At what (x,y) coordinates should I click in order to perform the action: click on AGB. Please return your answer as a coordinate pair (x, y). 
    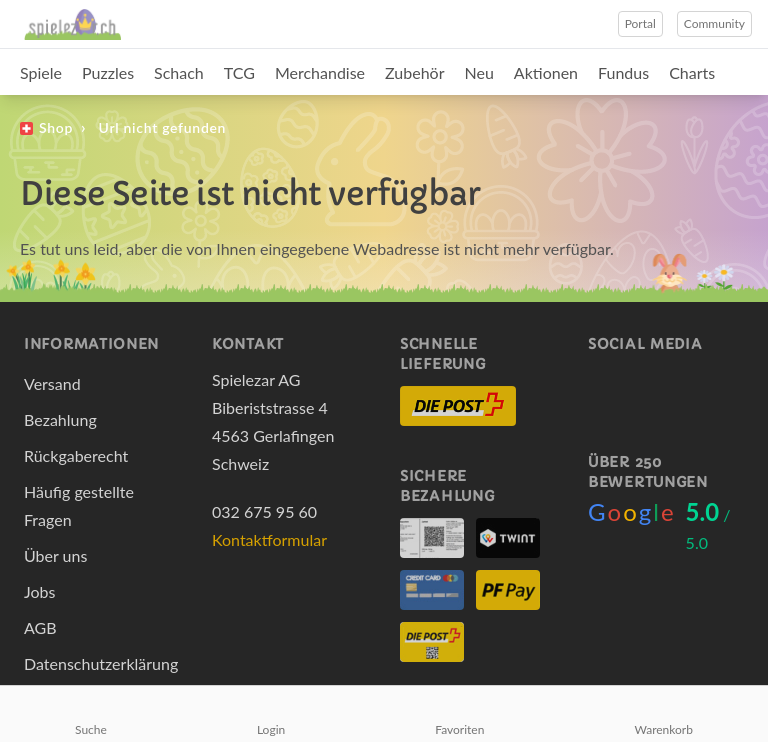
    Looking at the image, I should click on (40, 627).